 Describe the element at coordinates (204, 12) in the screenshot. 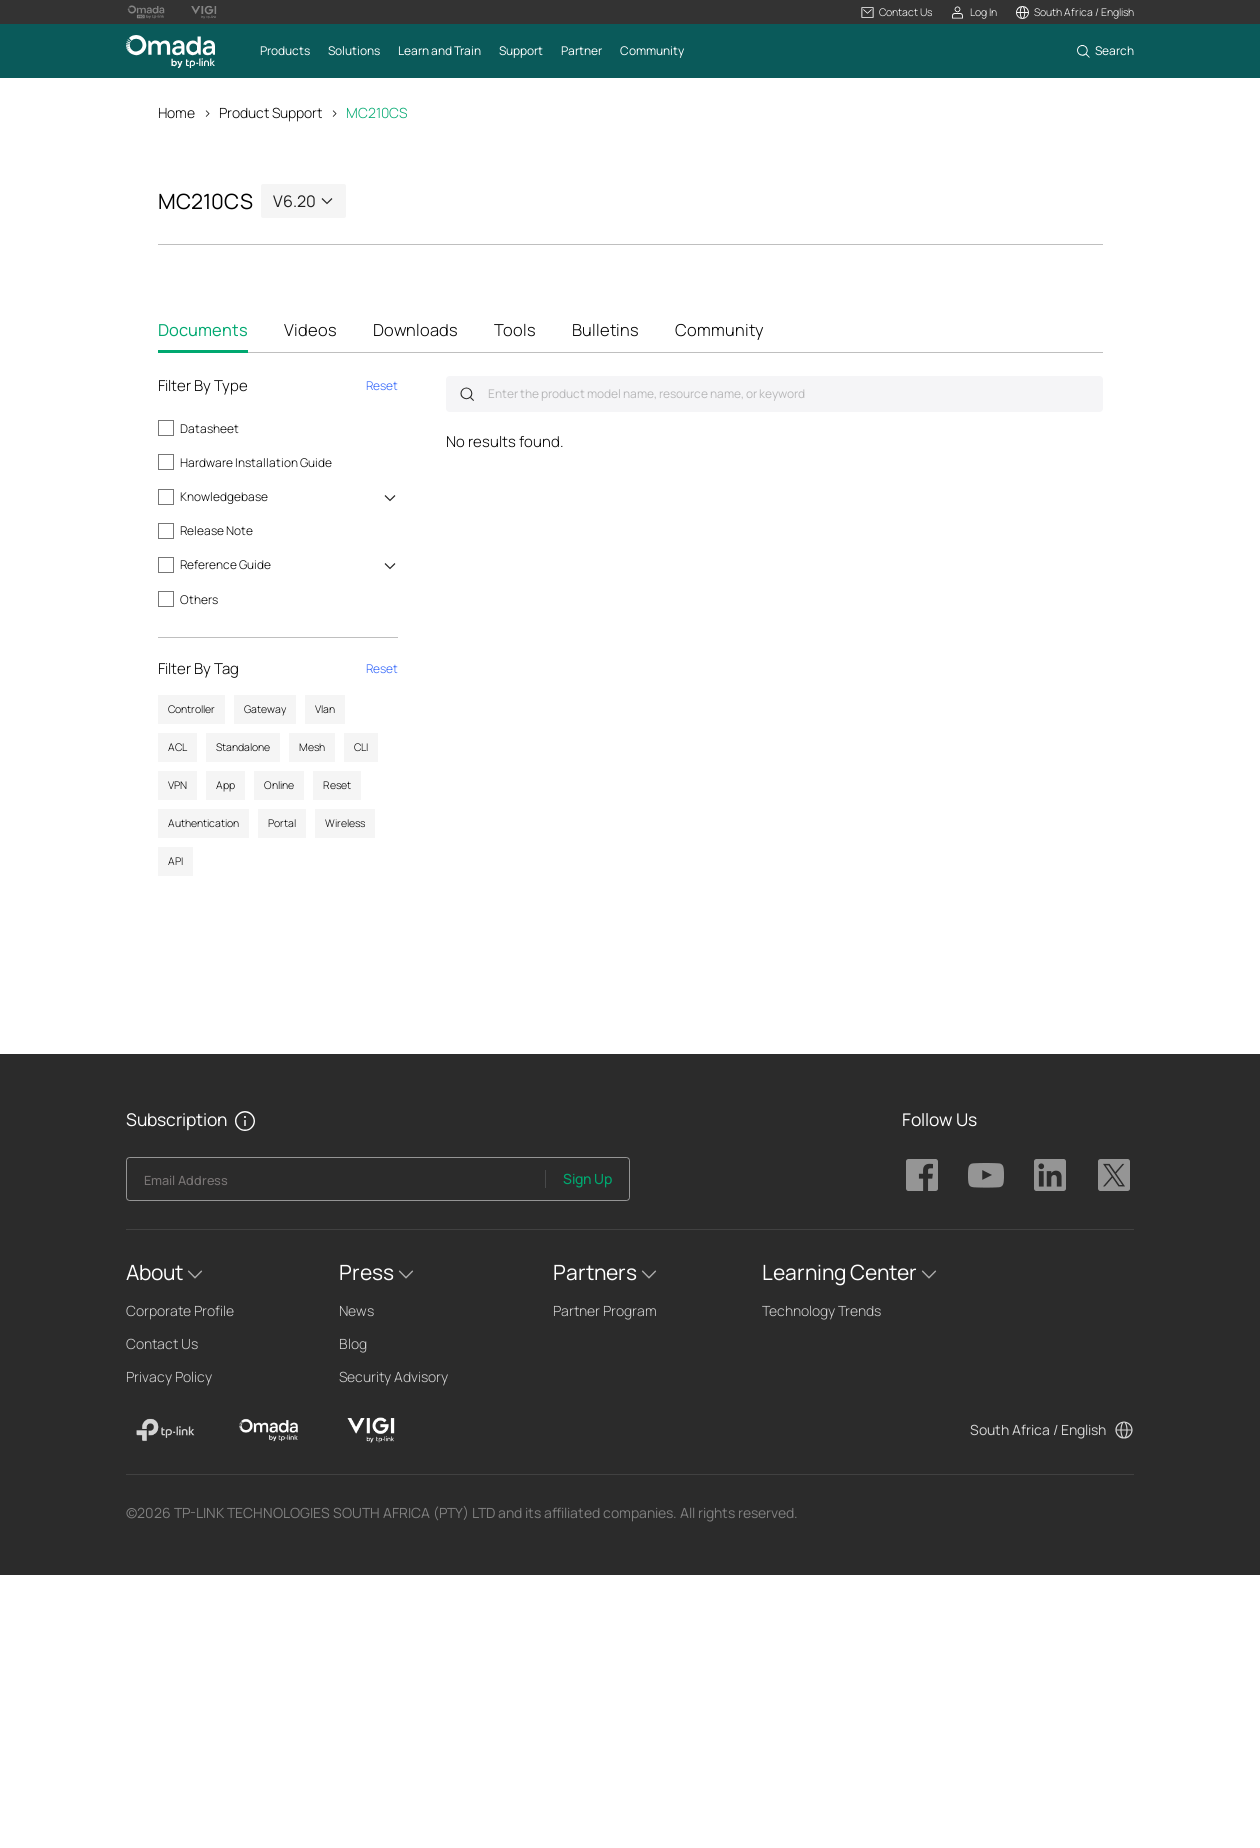

I see `[Vigi Logo official website]` at that location.